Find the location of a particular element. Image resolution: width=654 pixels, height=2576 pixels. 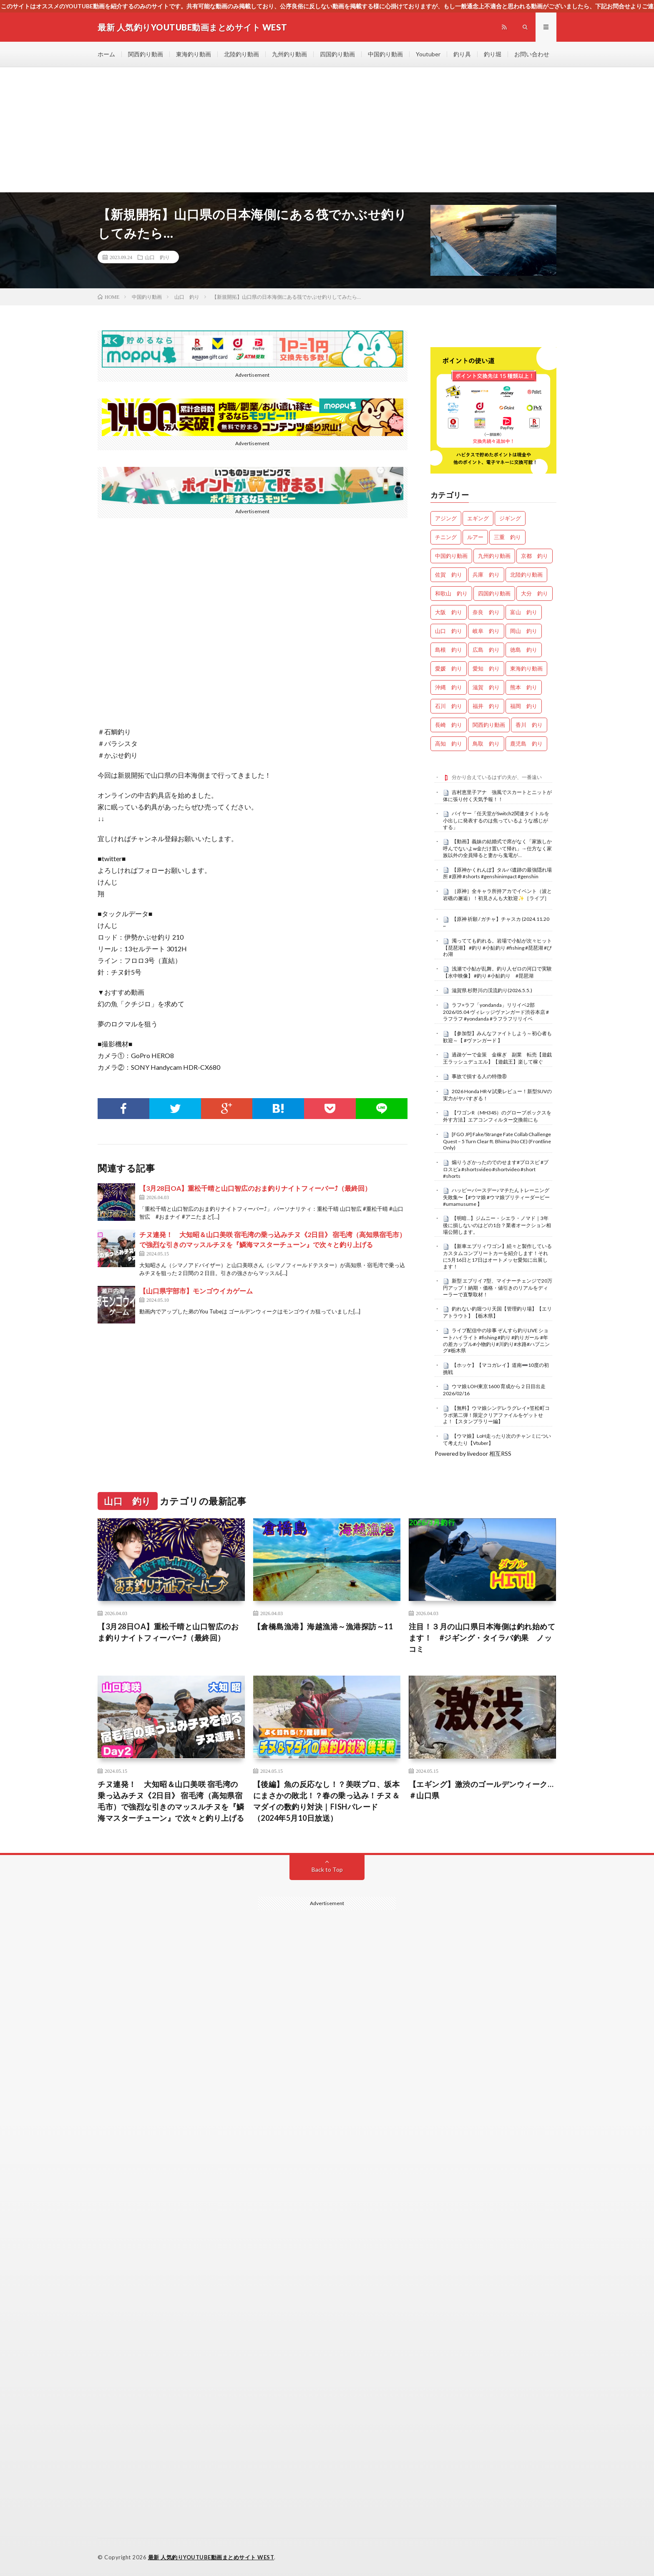

【新車エブリィワゴン】続々と製作しているカスタムコンプリートカーを紹介します！それに5月16日と17日はオートメッセ愛知に出展します！ is located at coordinates (497, 1256).